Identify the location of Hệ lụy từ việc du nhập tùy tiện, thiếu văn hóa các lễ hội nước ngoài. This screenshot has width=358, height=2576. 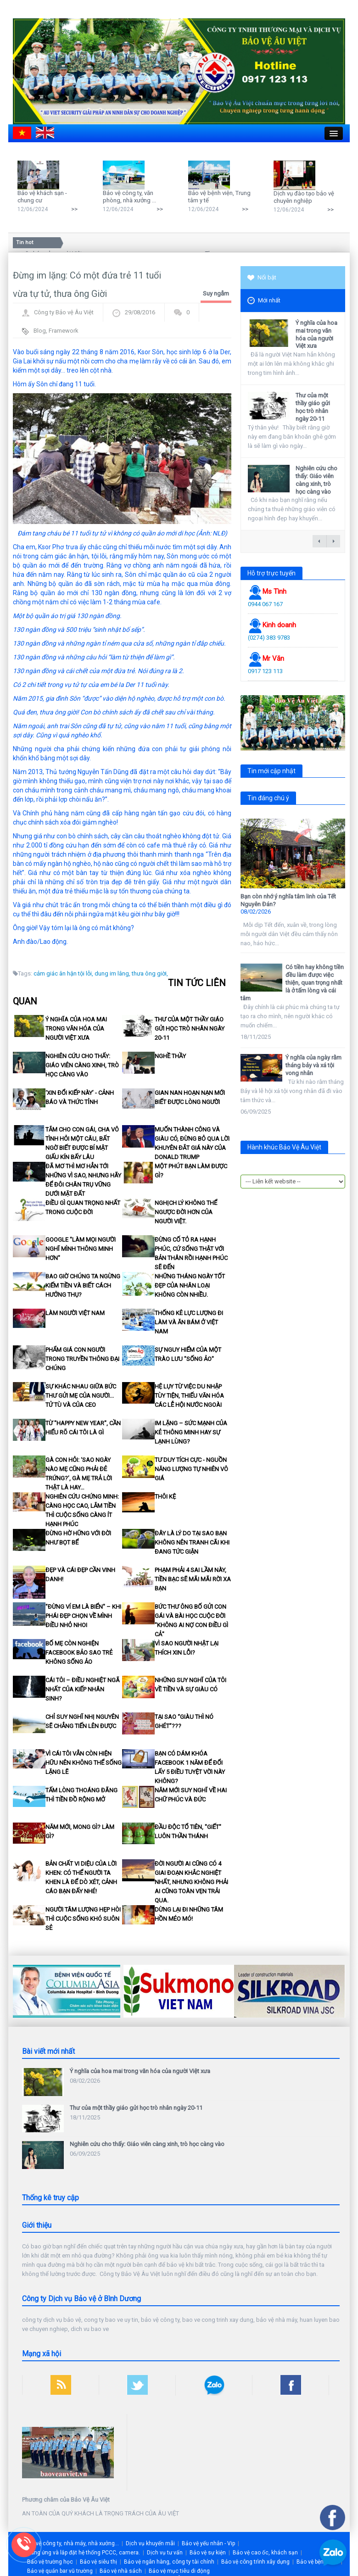
(189, 1395).